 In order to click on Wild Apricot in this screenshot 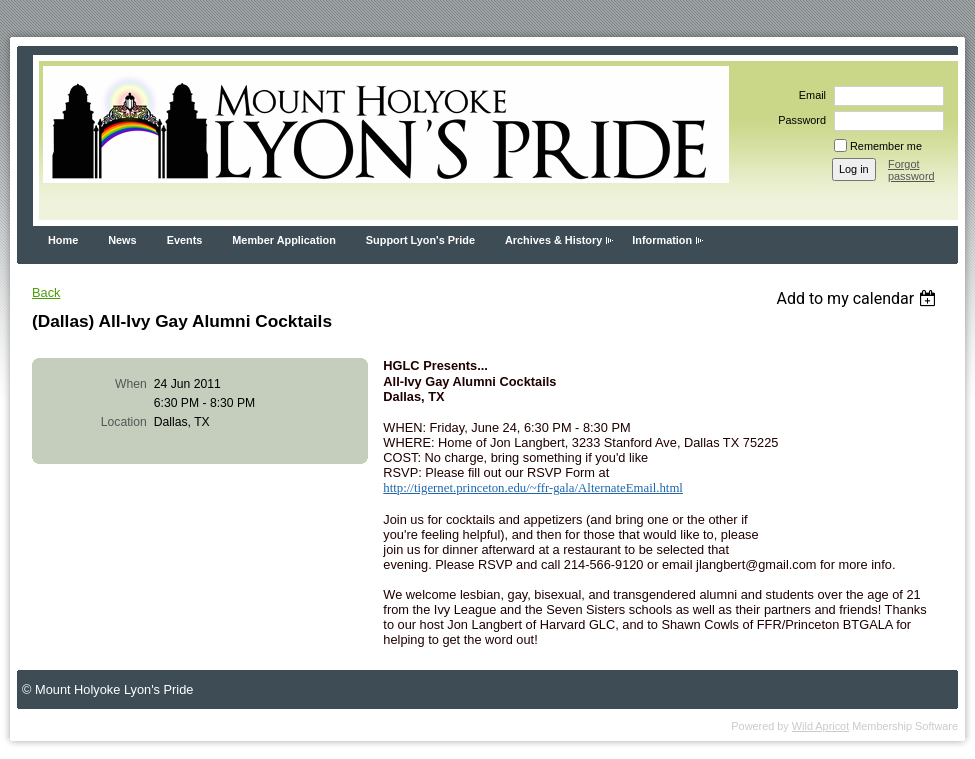, I will do `click(820, 726)`.